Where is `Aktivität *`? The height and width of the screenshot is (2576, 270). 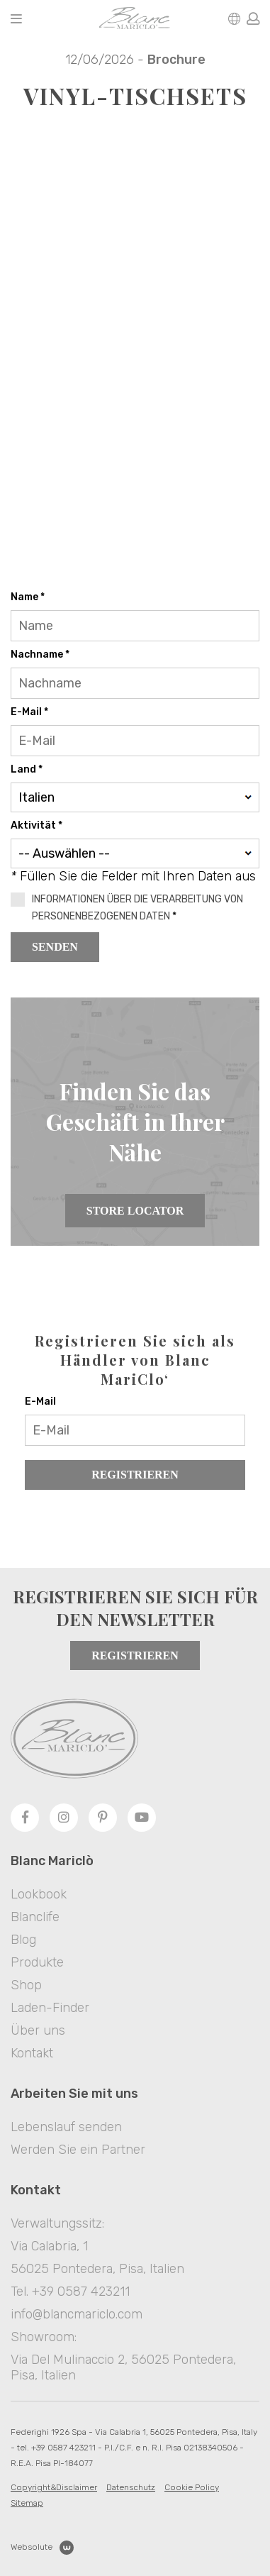 Aktivität * is located at coordinates (36, 825).